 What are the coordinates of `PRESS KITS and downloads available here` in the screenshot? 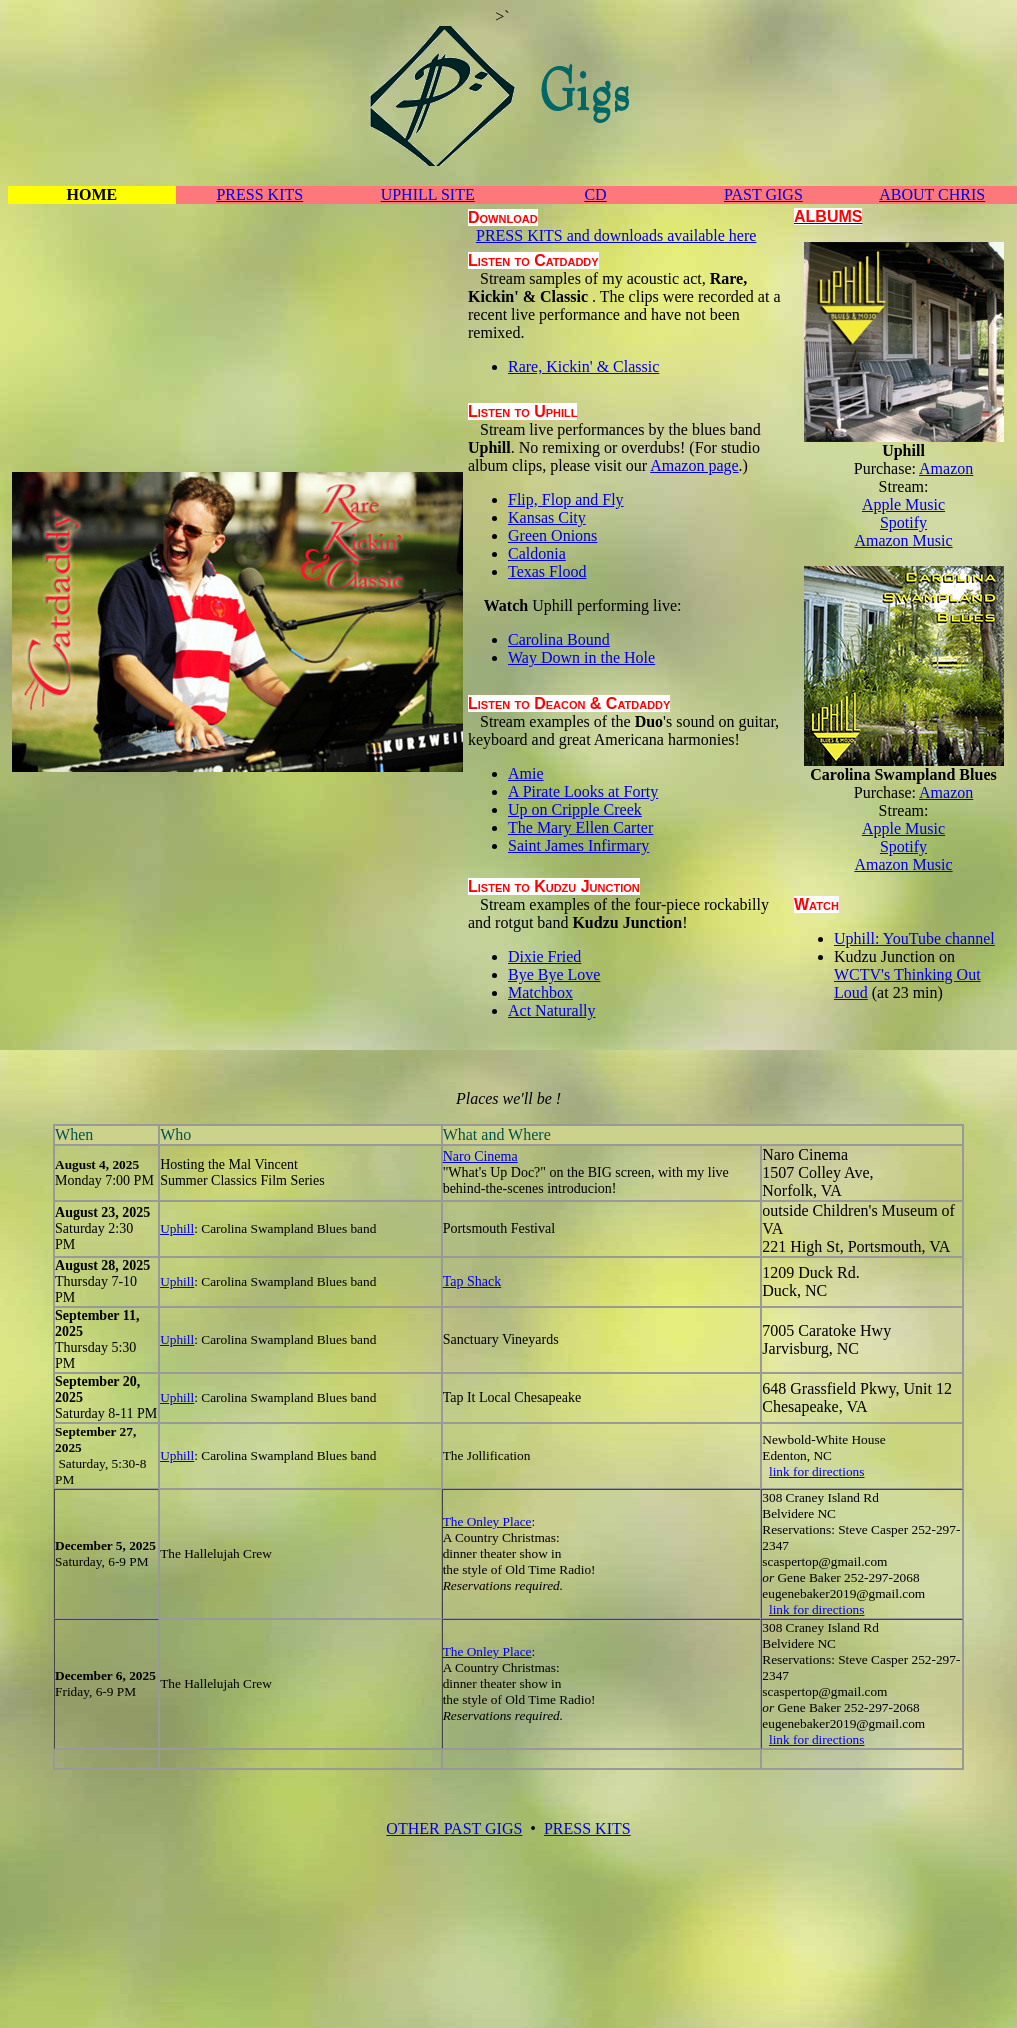 It's located at (616, 235).